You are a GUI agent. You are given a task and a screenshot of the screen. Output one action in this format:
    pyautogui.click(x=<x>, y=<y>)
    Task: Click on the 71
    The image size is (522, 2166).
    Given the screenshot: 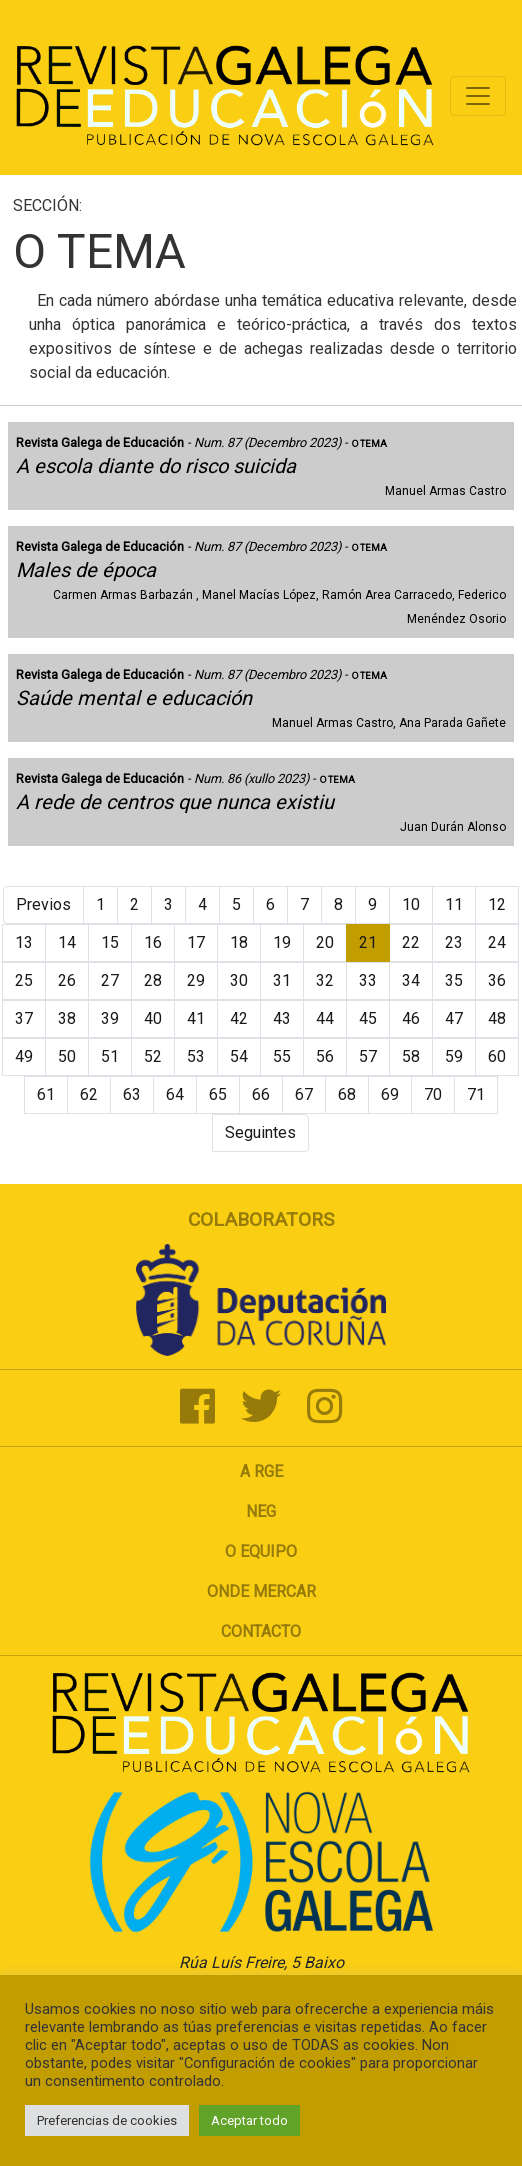 What is the action you would take?
    pyautogui.click(x=476, y=1094)
    